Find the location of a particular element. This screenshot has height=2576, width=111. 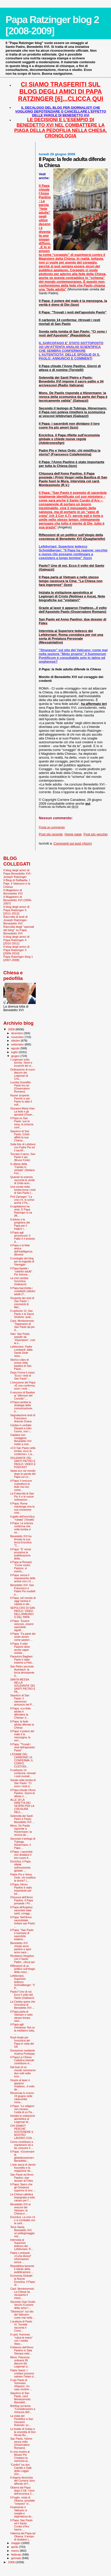

Il Papa su San Paolo: sue le ossa, la scienza conf... is located at coordinates (21, 1123).